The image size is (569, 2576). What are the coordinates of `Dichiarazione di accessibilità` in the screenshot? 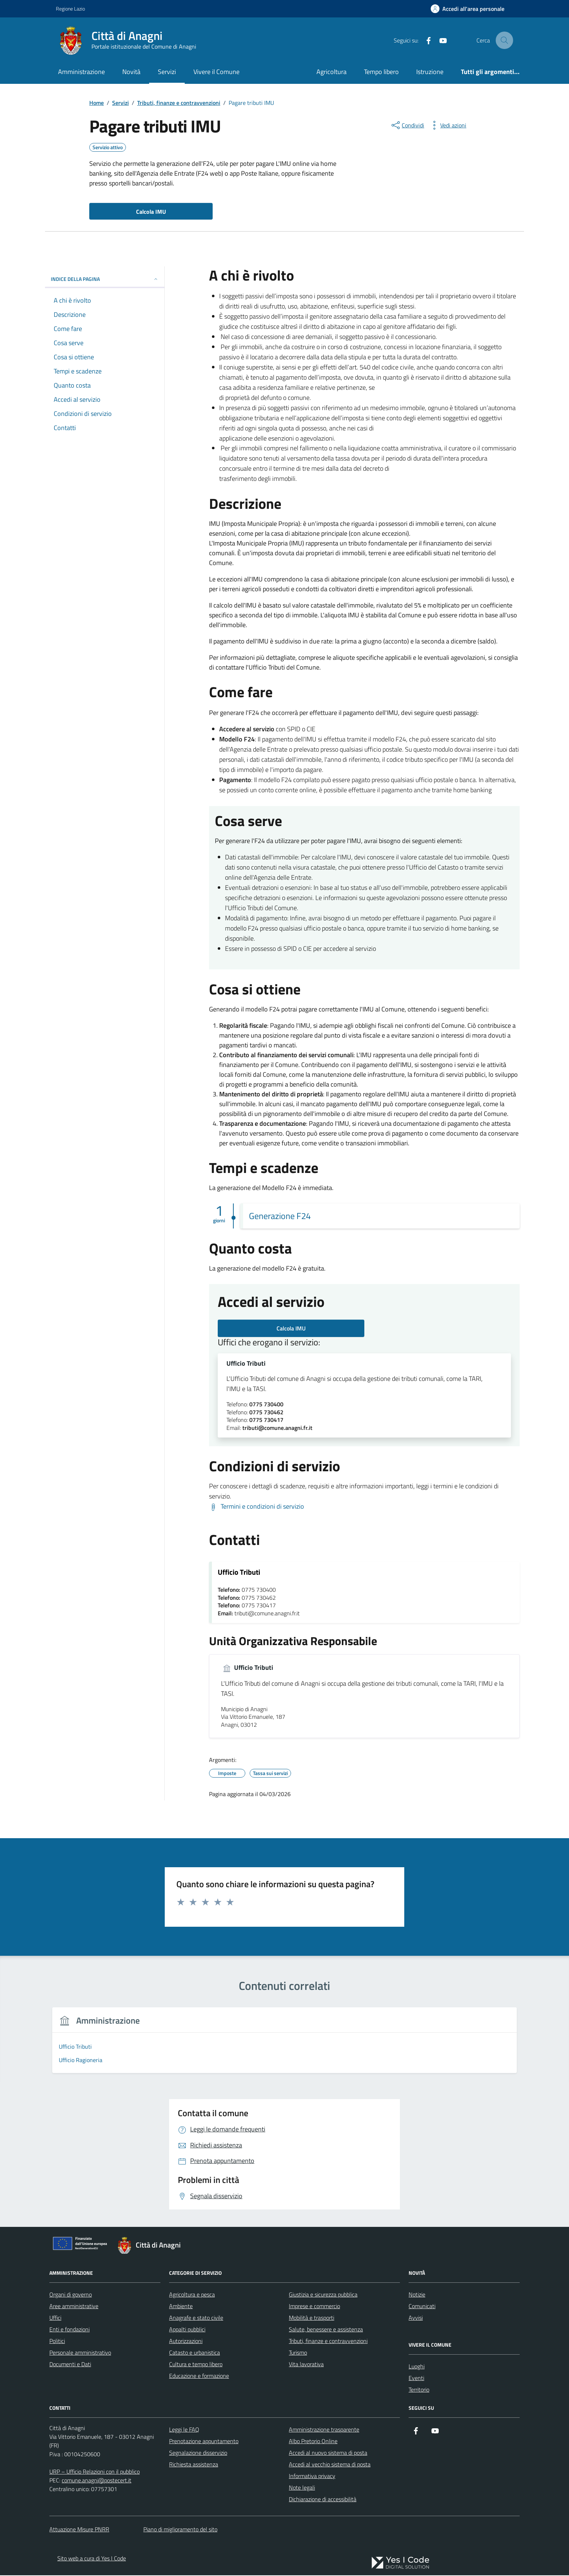 It's located at (322, 2499).